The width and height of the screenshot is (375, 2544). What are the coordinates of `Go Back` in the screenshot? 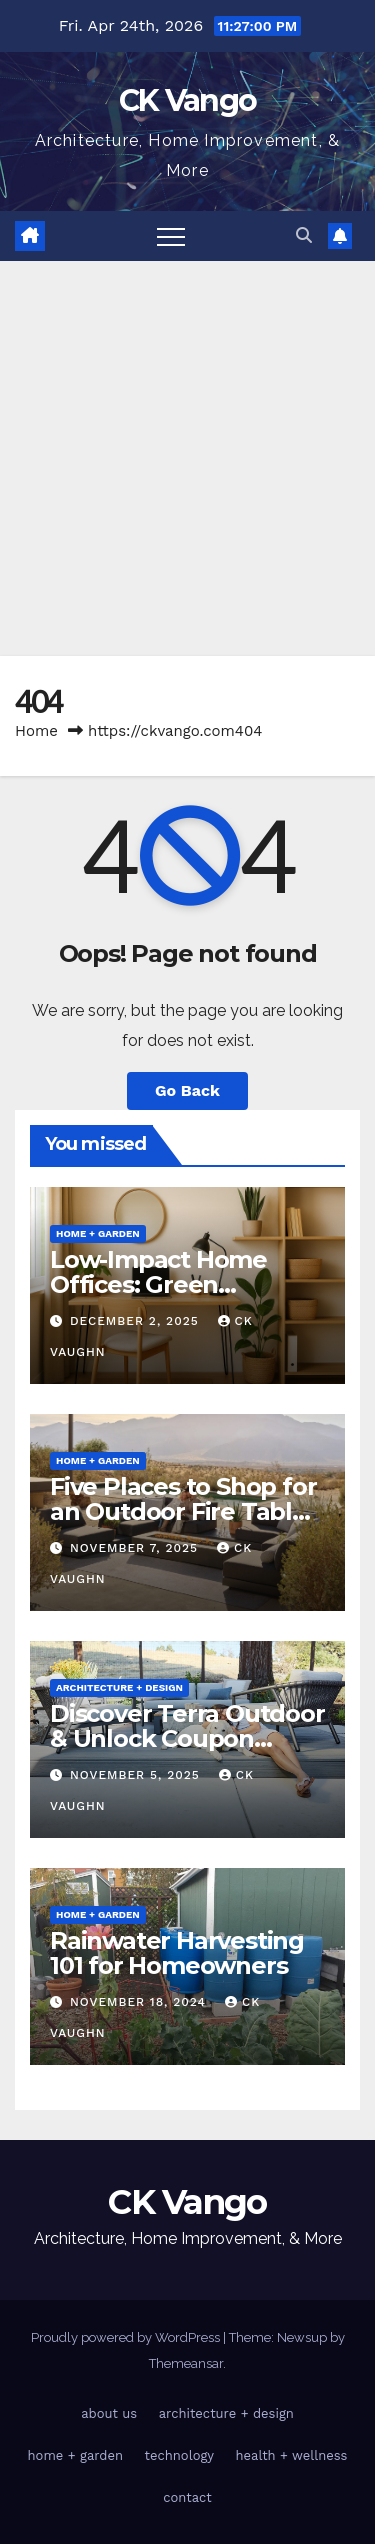 It's located at (187, 1090).